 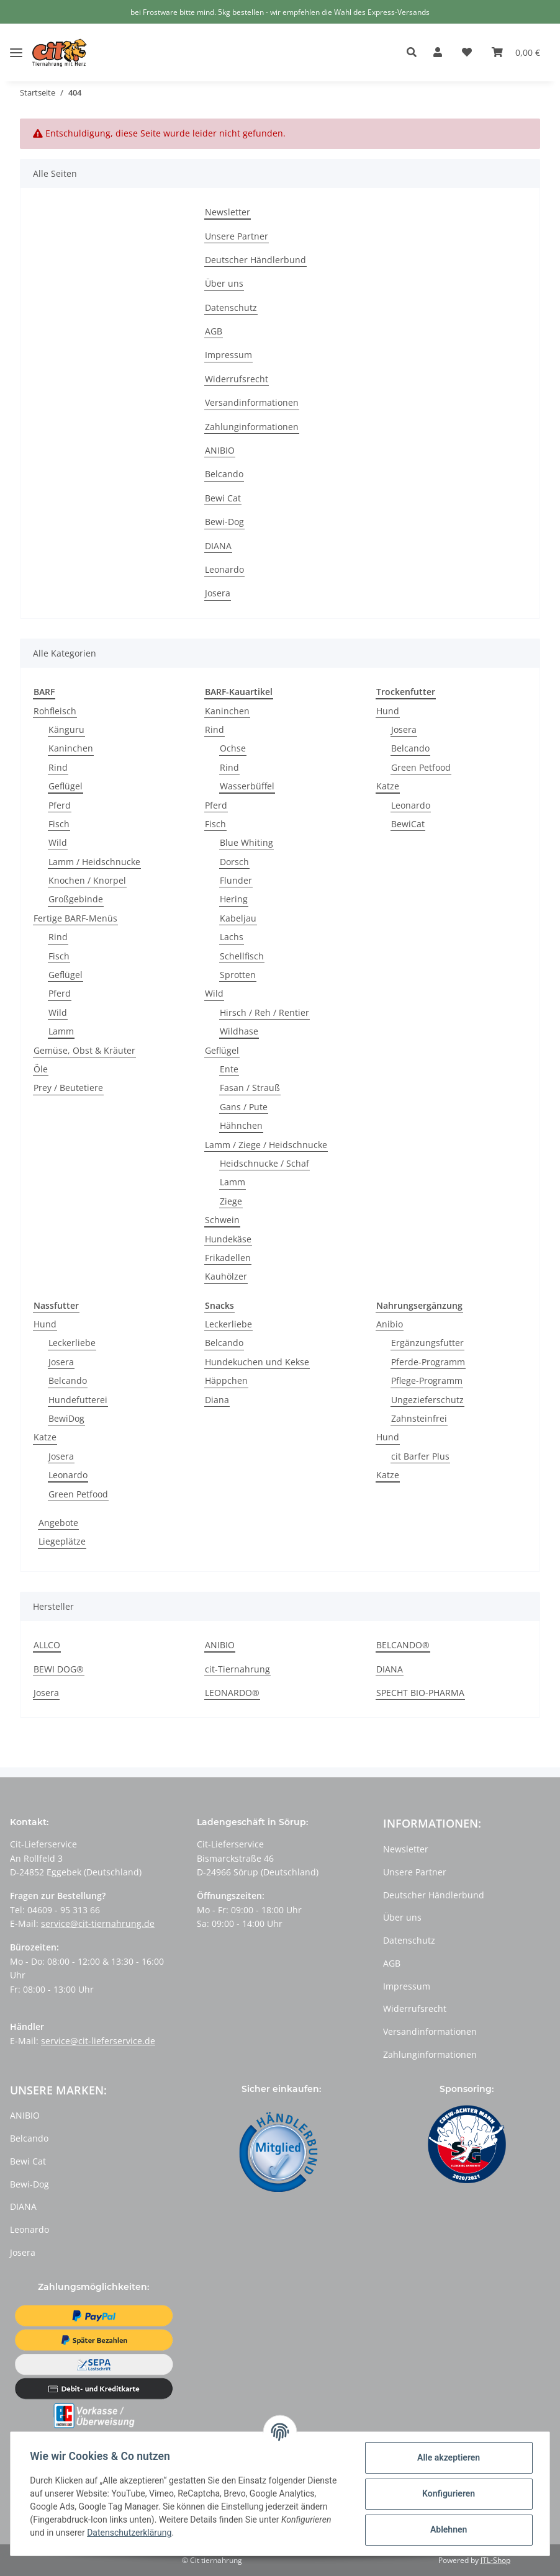 What do you see at coordinates (516, 53) in the screenshot?
I see `[Warenkorb]` at bounding box center [516, 53].